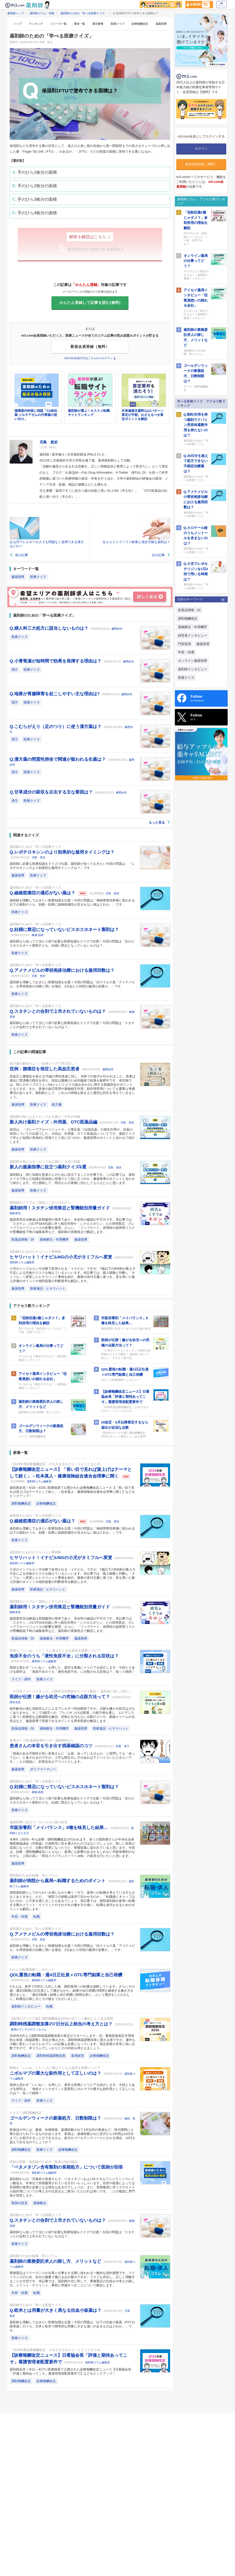  Describe the element at coordinates (66, 1974) in the screenshot. I see `QOL重視の転職・週4日正社員＋OTC専門副業と自己研鑽` at that location.